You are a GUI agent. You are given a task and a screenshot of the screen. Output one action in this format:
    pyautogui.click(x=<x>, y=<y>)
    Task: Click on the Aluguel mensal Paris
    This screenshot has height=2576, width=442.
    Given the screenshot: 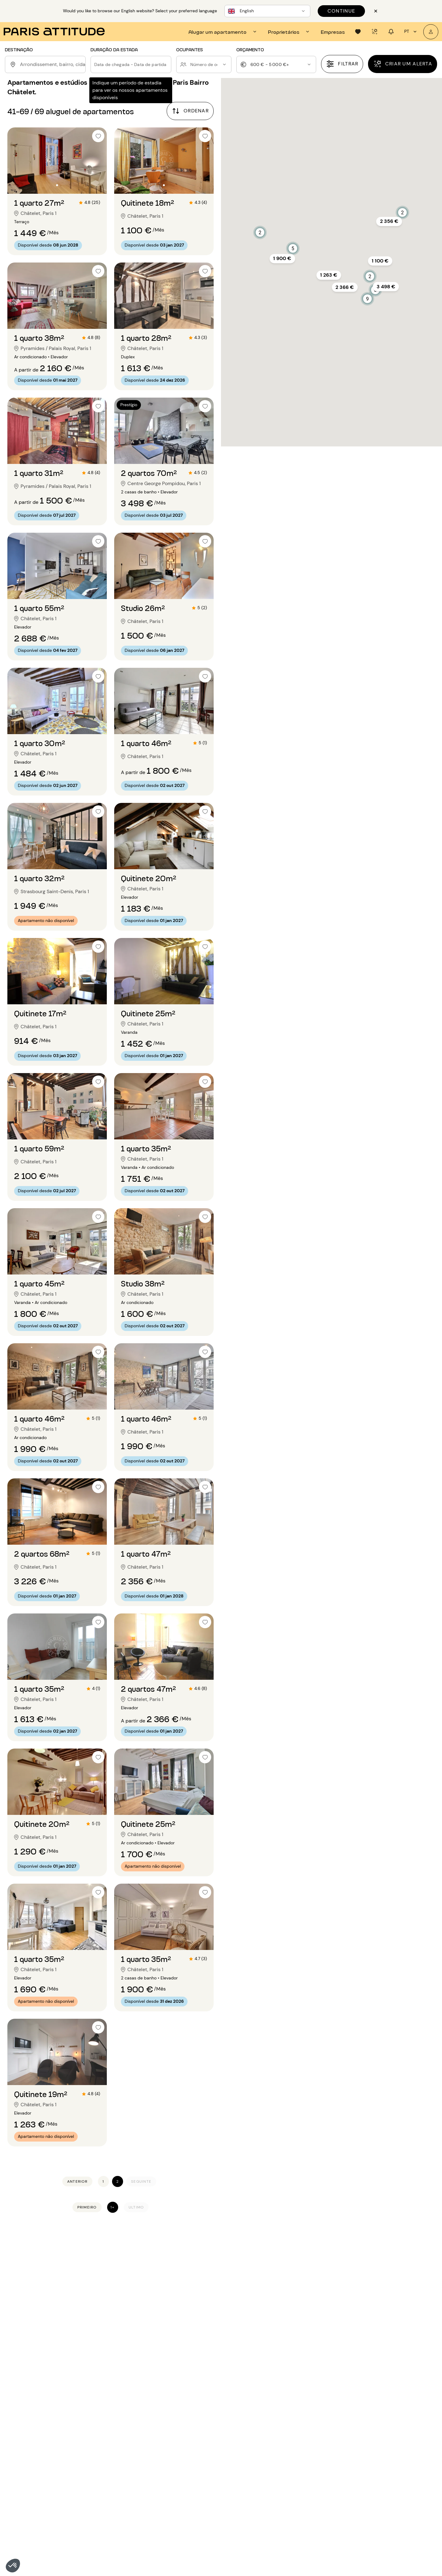 What is the action you would take?
    pyautogui.click(x=218, y=2447)
    